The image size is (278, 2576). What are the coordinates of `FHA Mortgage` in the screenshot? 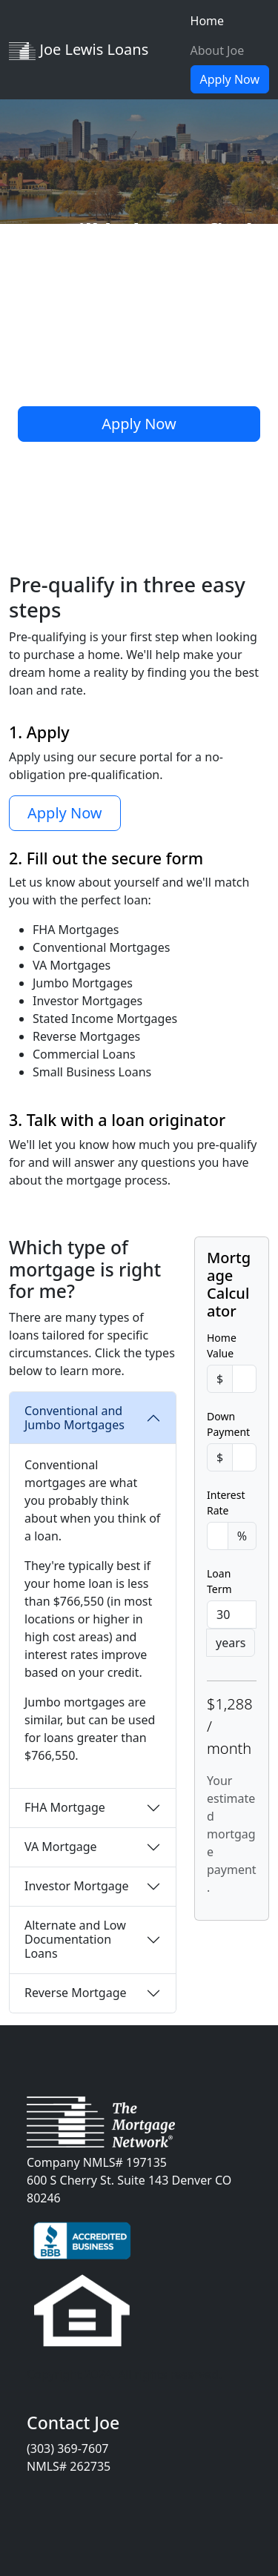 It's located at (64, 1807).